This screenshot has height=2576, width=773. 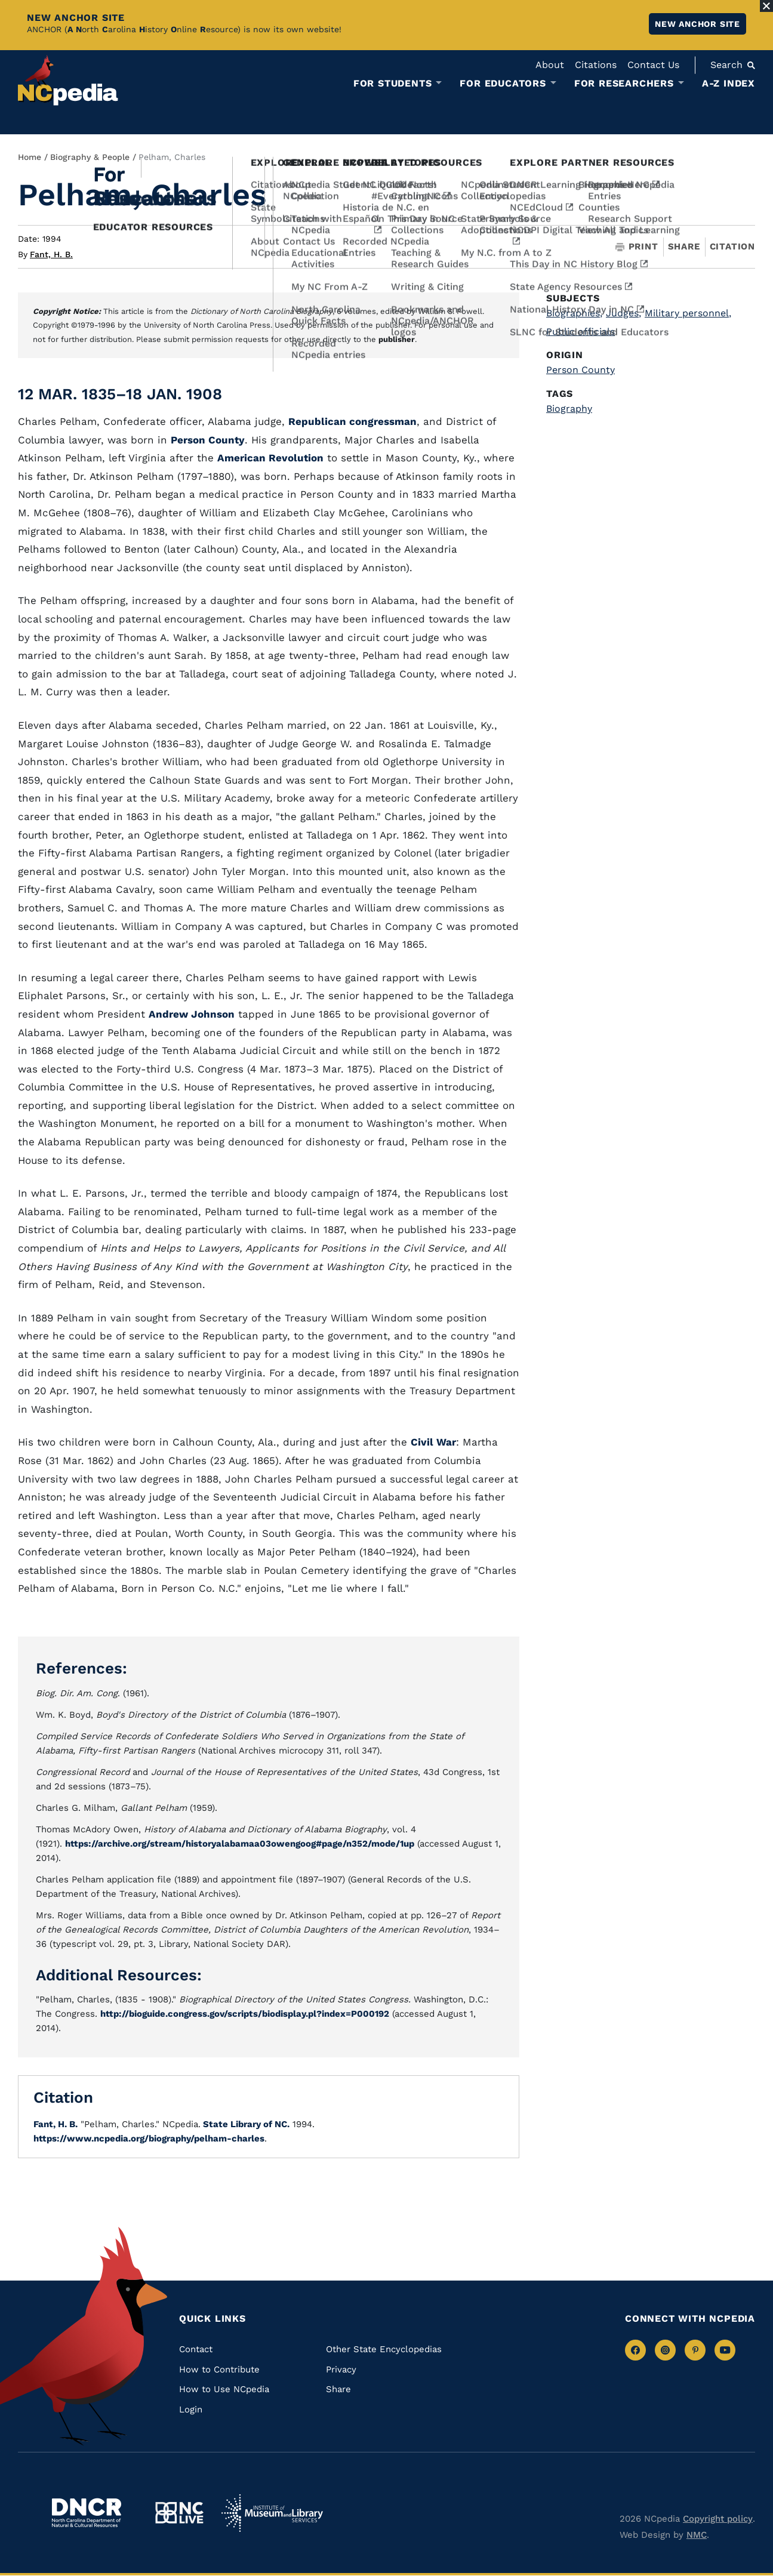 I want to click on Civil War, so click(x=433, y=1442).